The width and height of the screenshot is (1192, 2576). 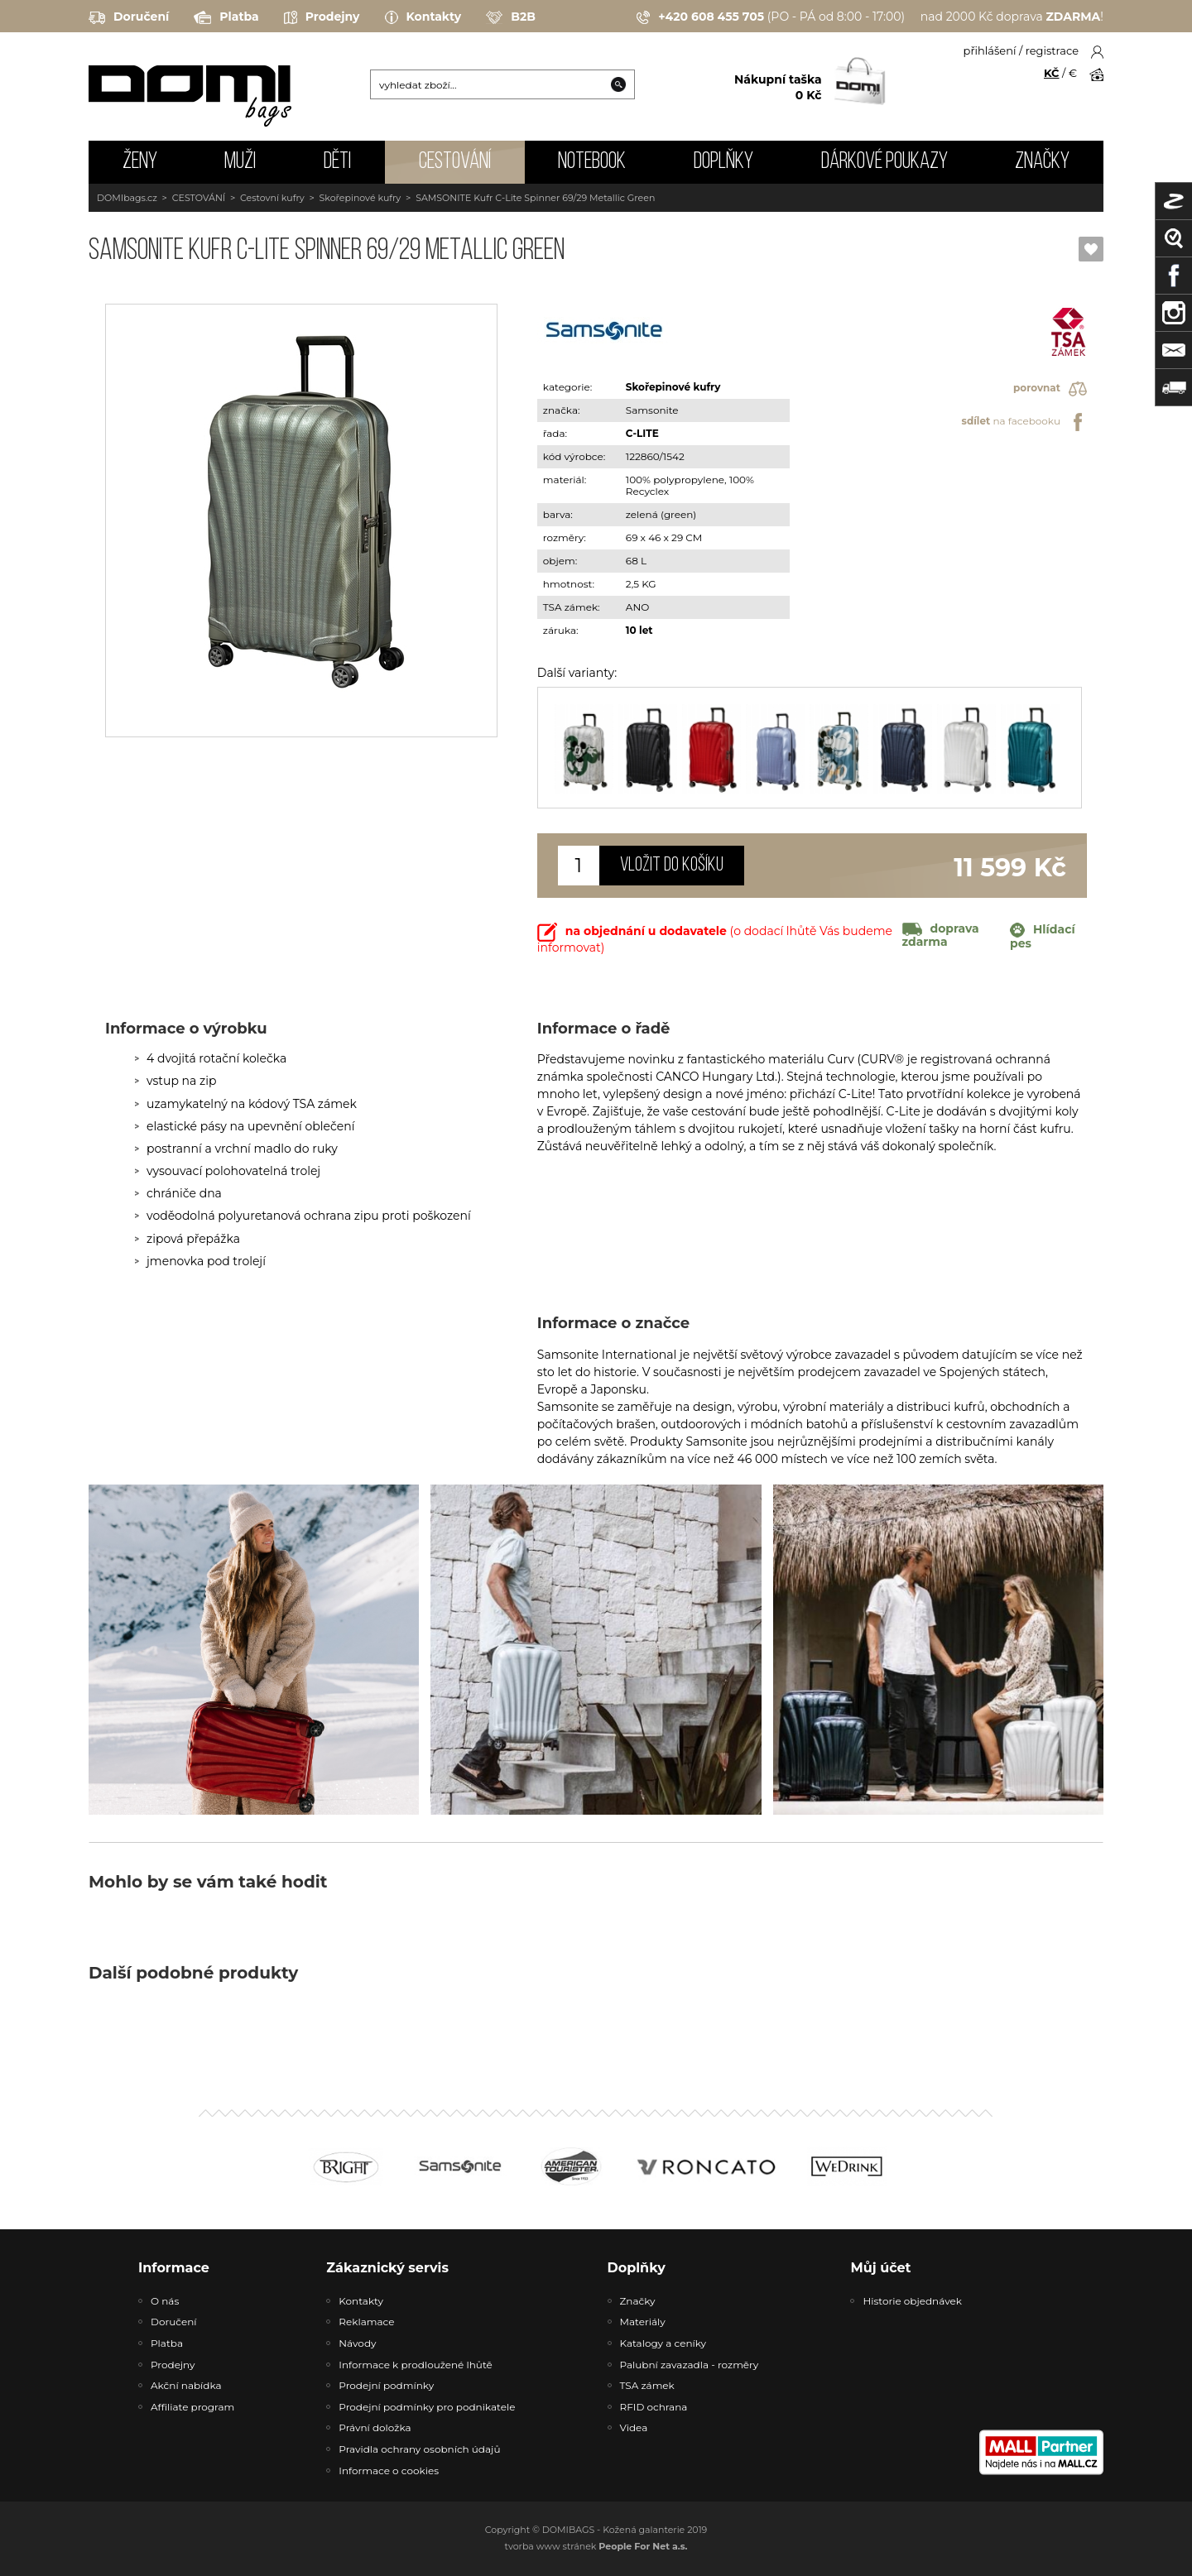 I want to click on Skořepinové kufry, so click(x=360, y=198).